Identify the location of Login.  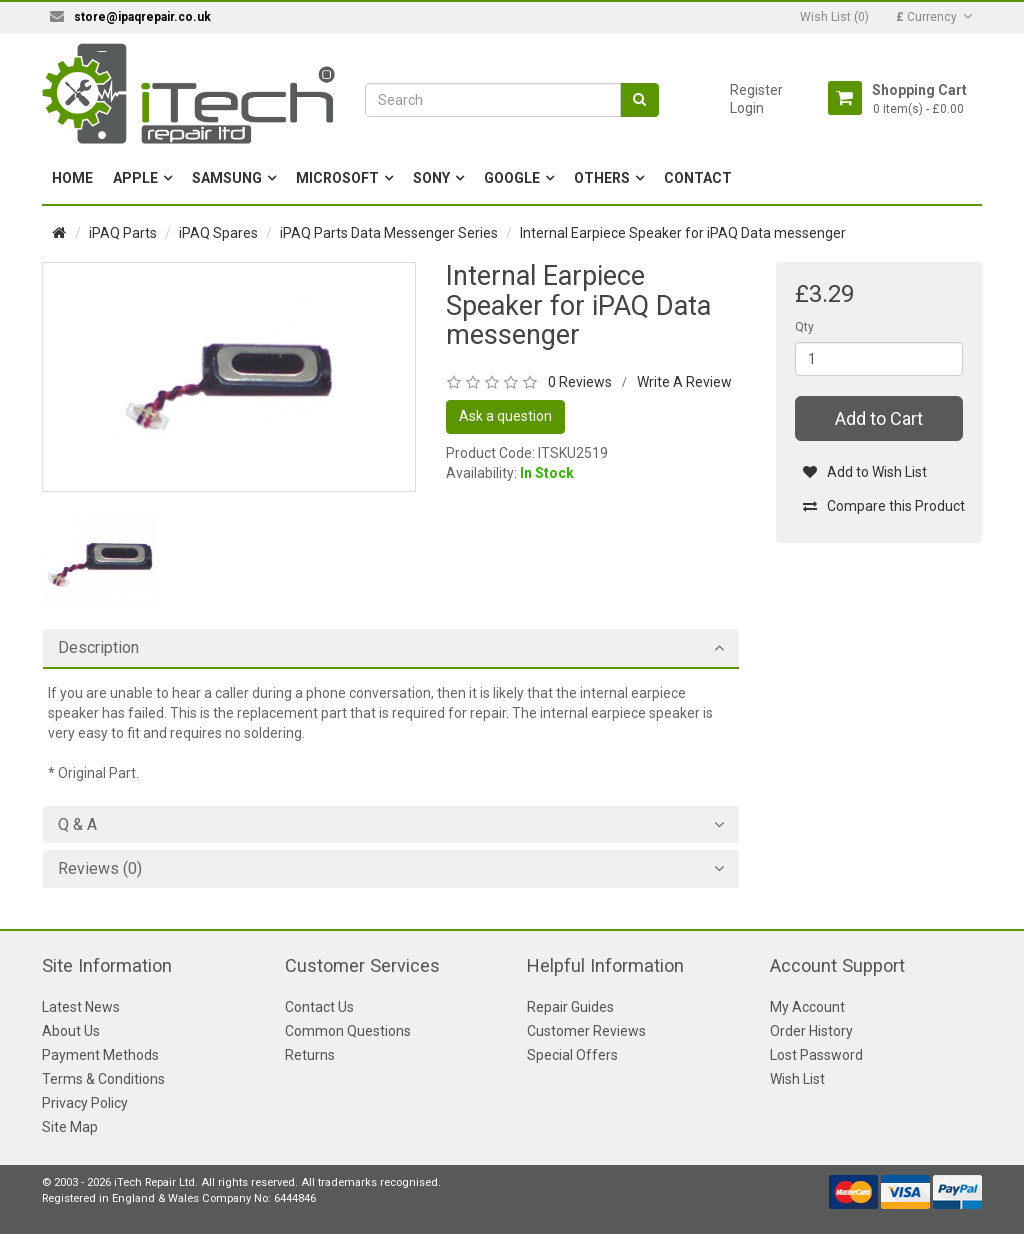
(747, 108).